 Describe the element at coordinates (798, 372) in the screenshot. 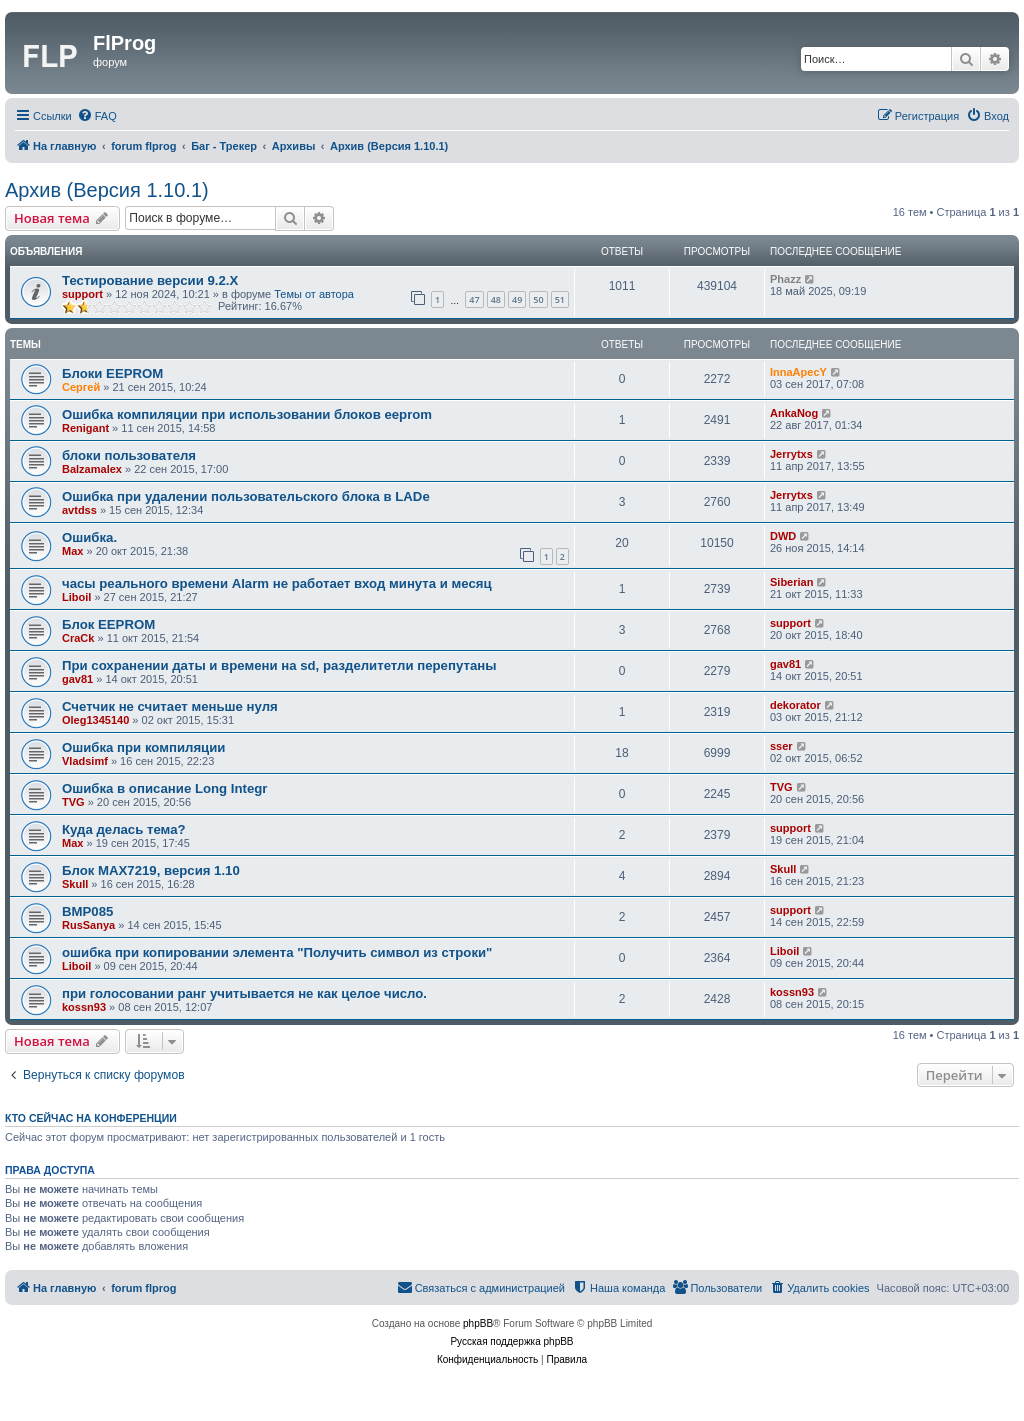

I see `InnaApecY` at that location.